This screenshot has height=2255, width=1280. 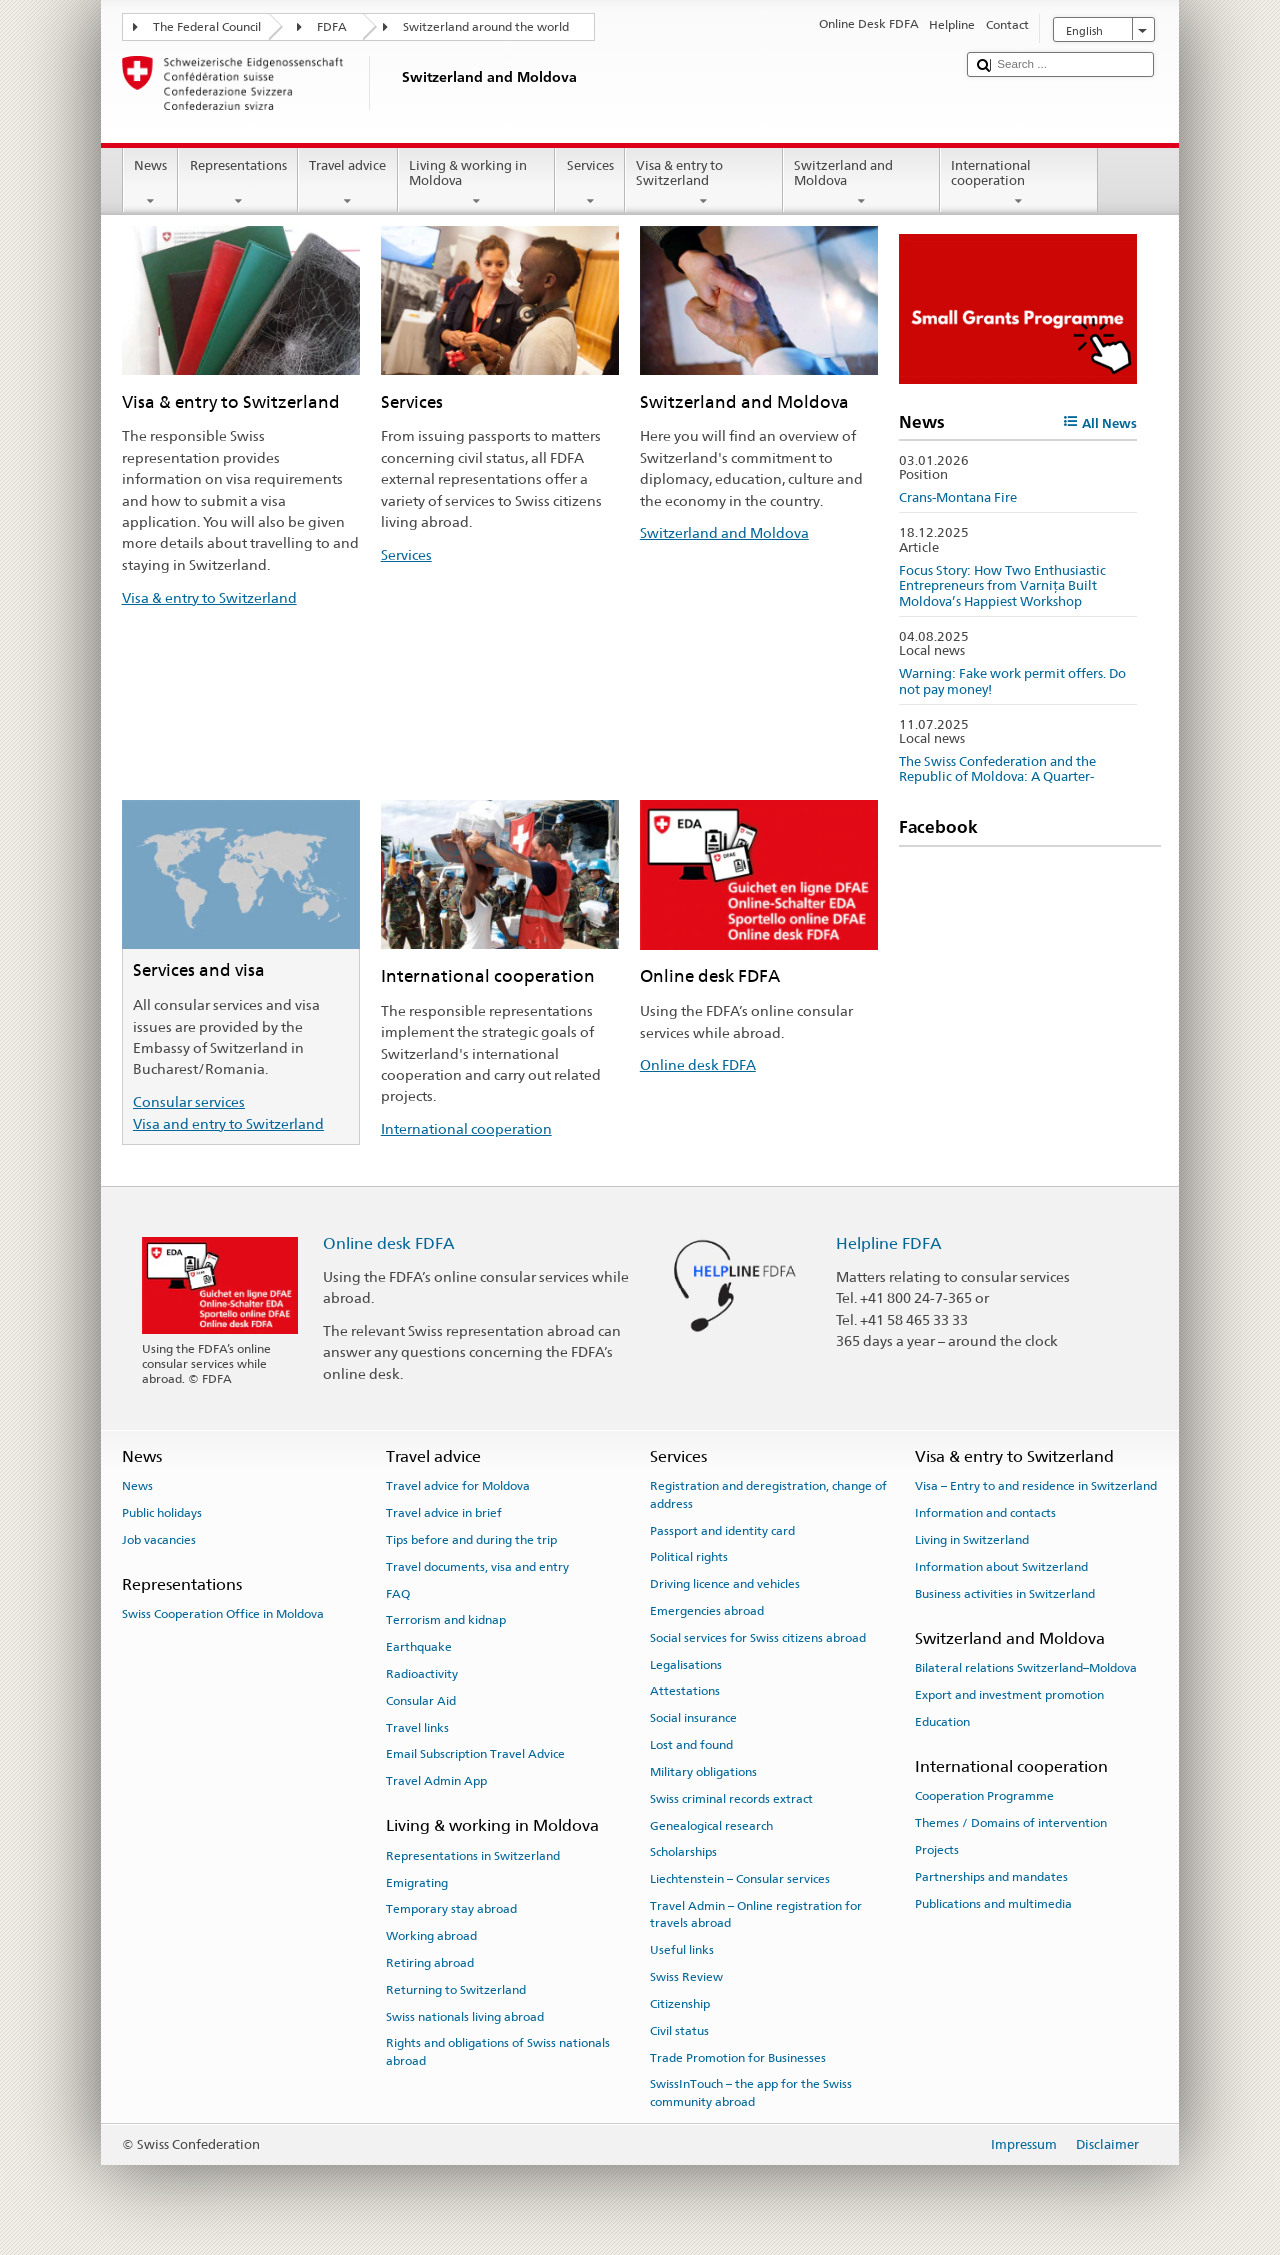 I want to click on Online desk FDFA, so click(x=698, y=1064).